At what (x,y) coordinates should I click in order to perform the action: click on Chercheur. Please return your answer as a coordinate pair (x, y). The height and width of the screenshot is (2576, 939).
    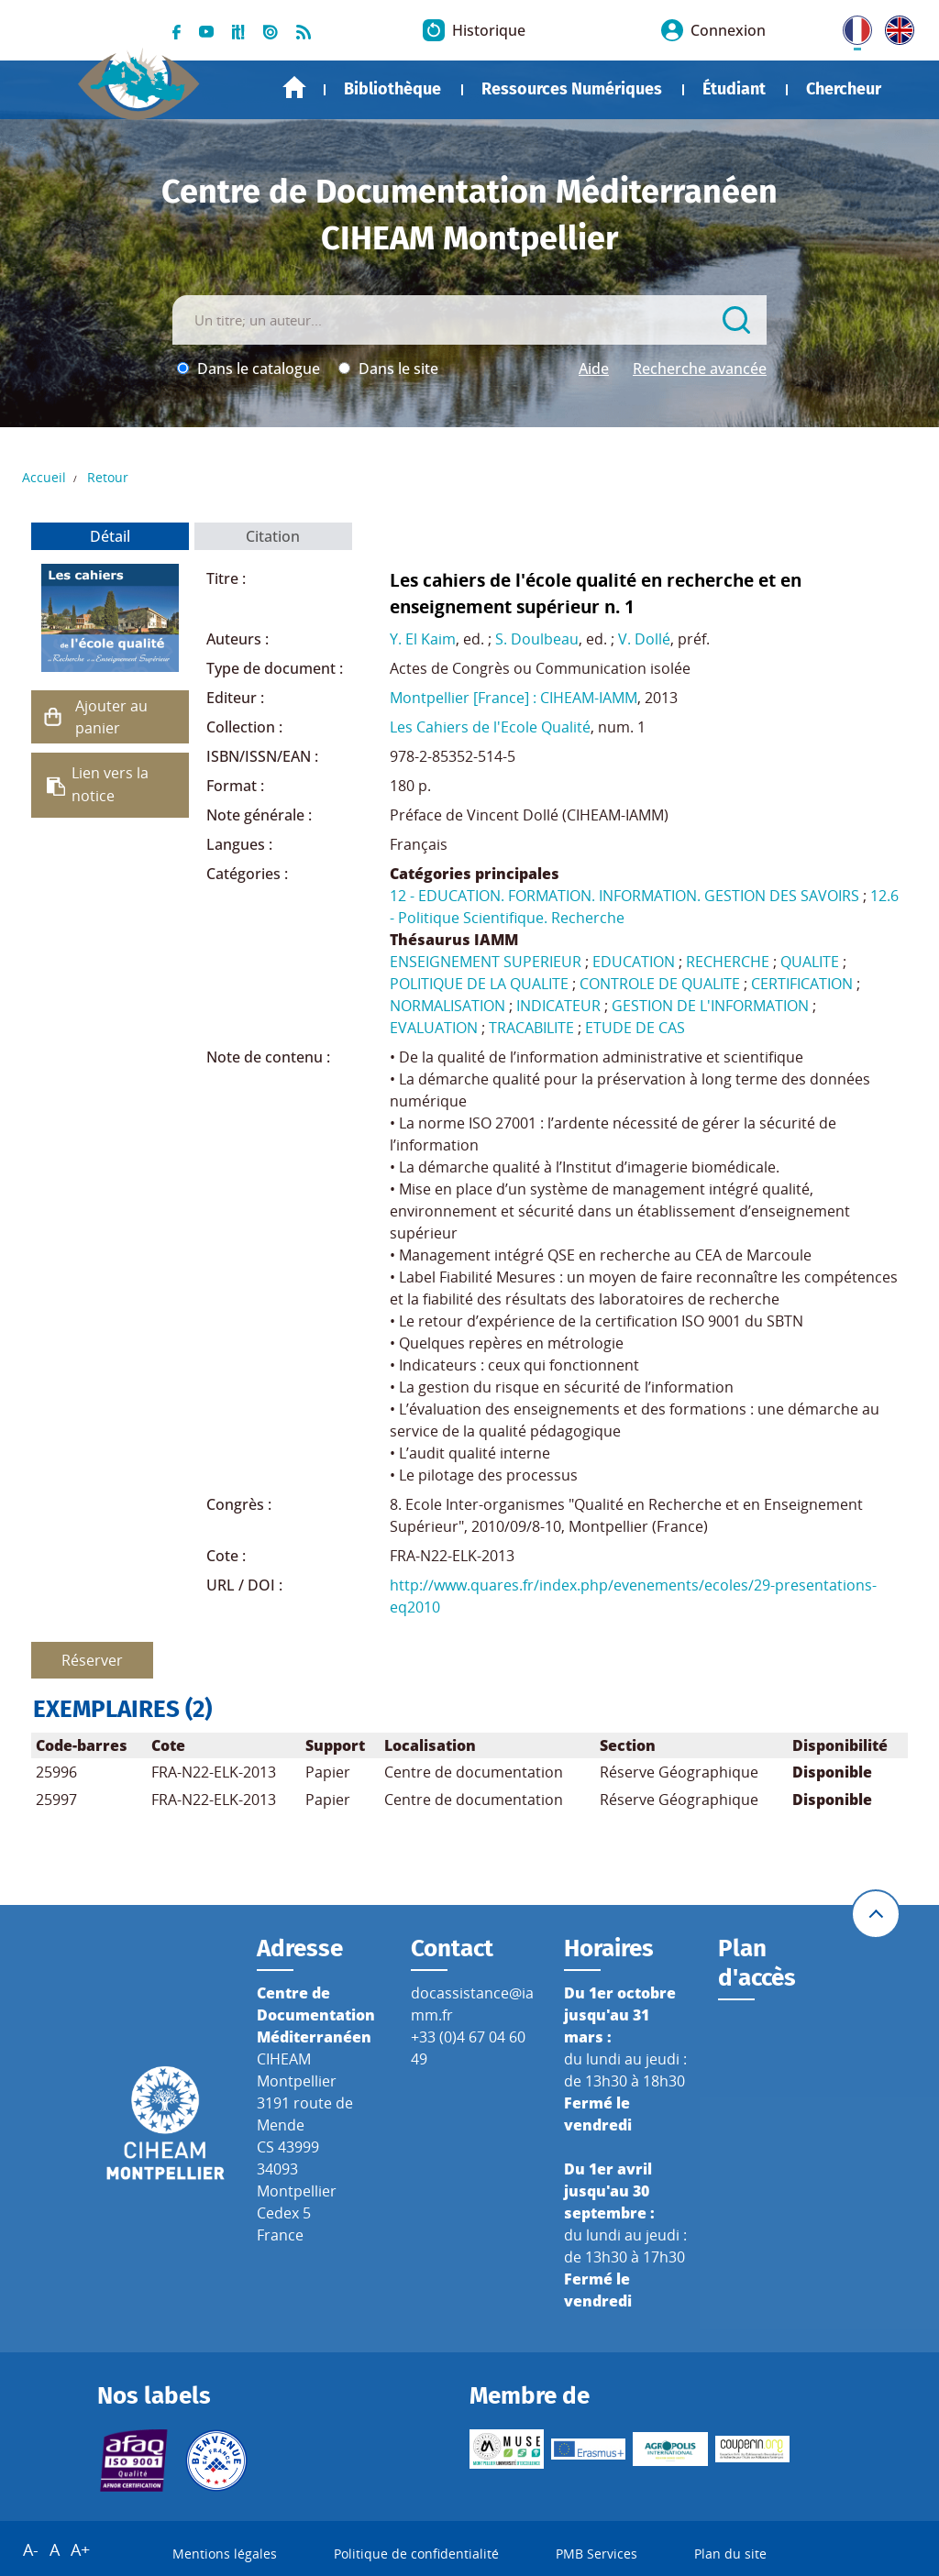
    Looking at the image, I should click on (843, 89).